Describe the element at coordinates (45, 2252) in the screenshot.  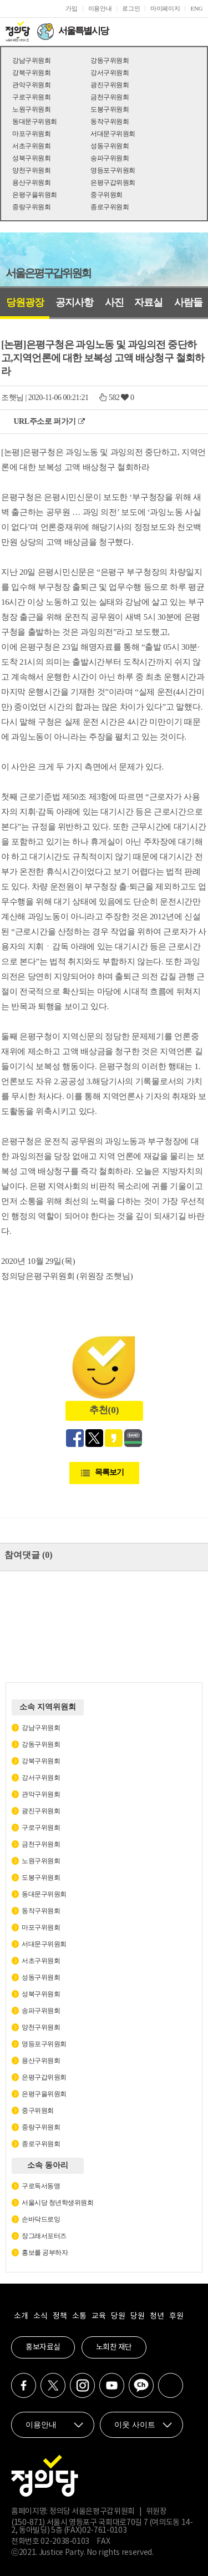
I see `홍보를 공부하자` at that location.